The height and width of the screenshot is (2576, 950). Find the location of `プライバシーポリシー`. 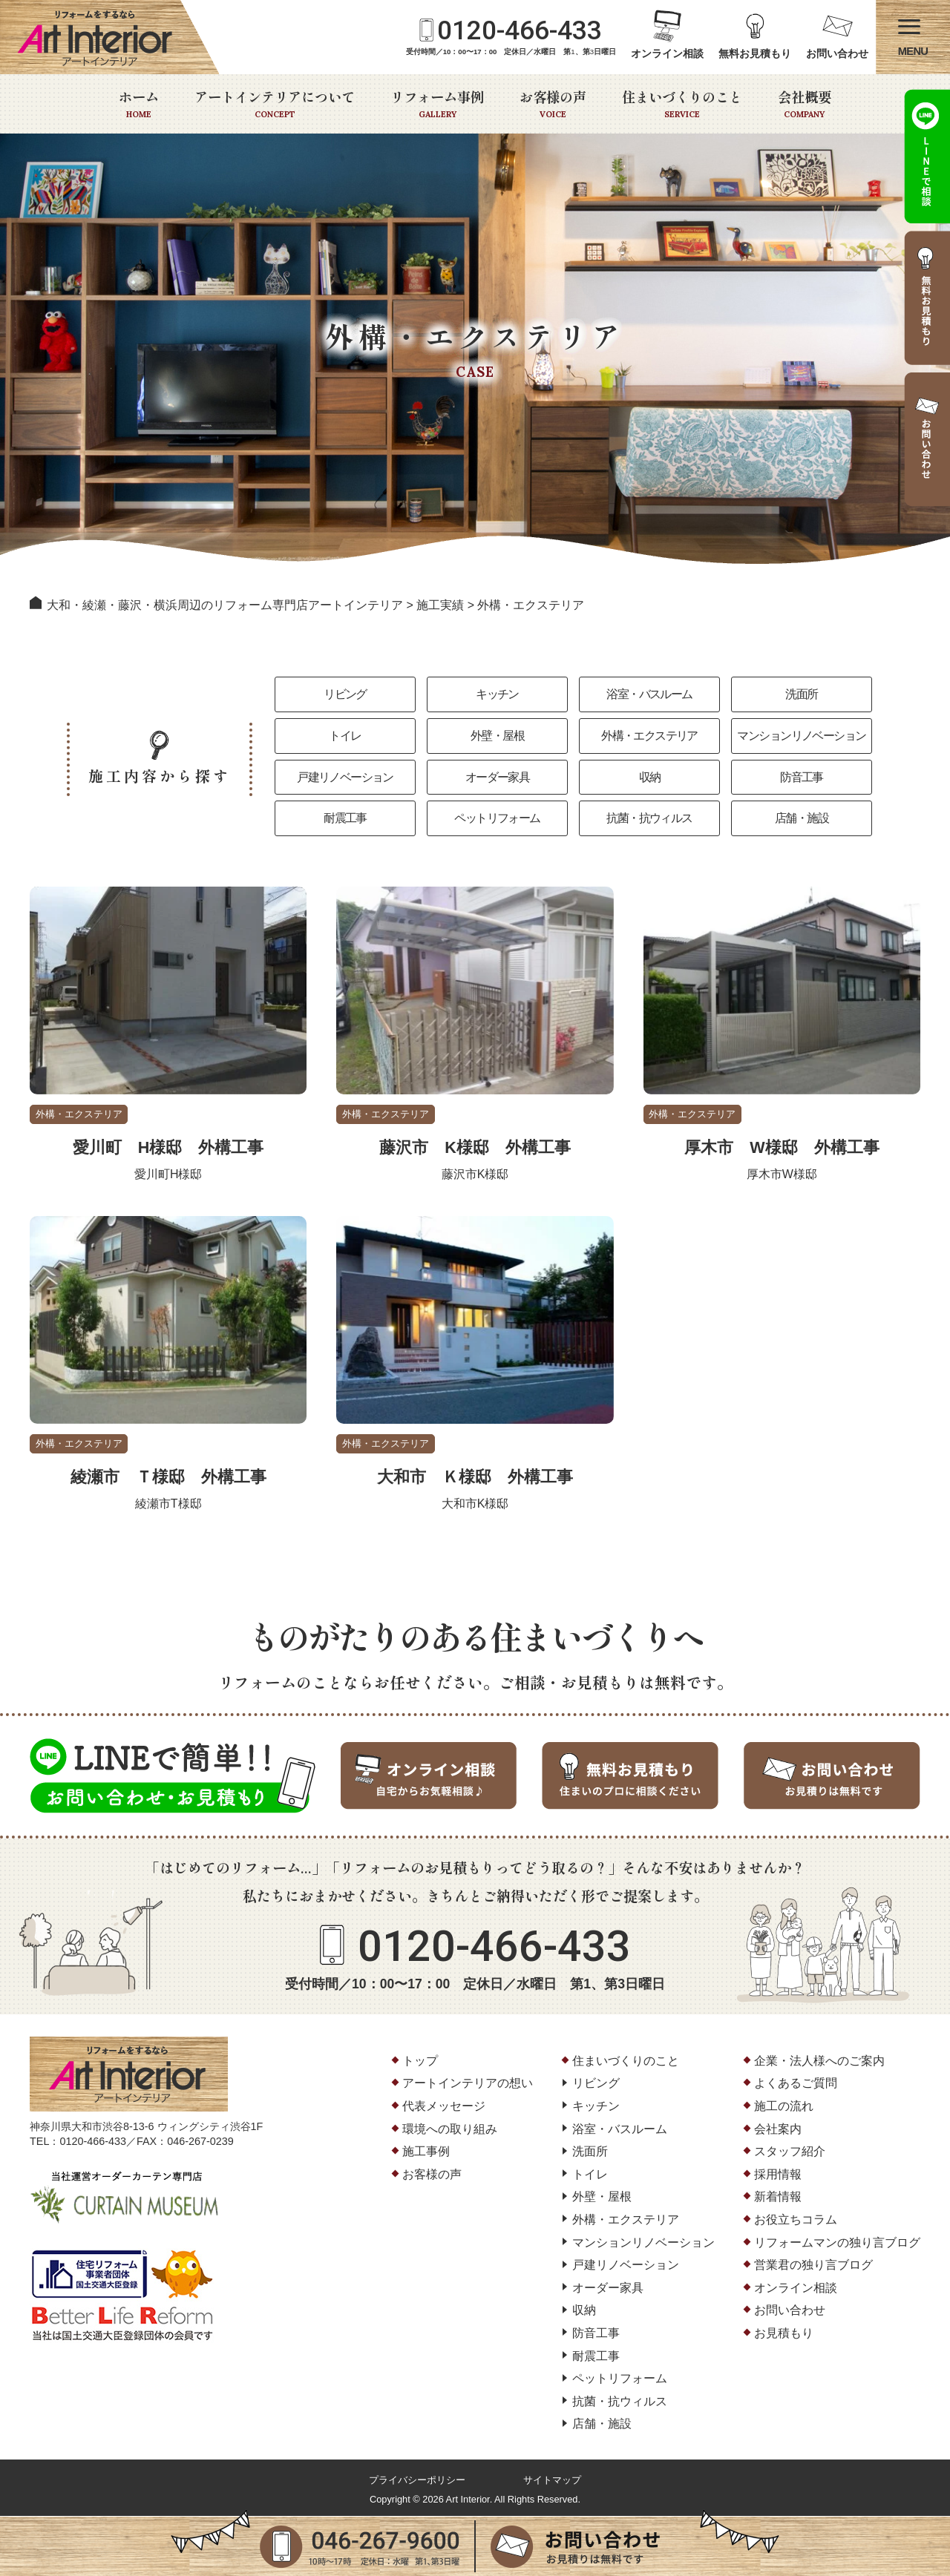

プライバシーポリシー is located at coordinates (417, 2480).